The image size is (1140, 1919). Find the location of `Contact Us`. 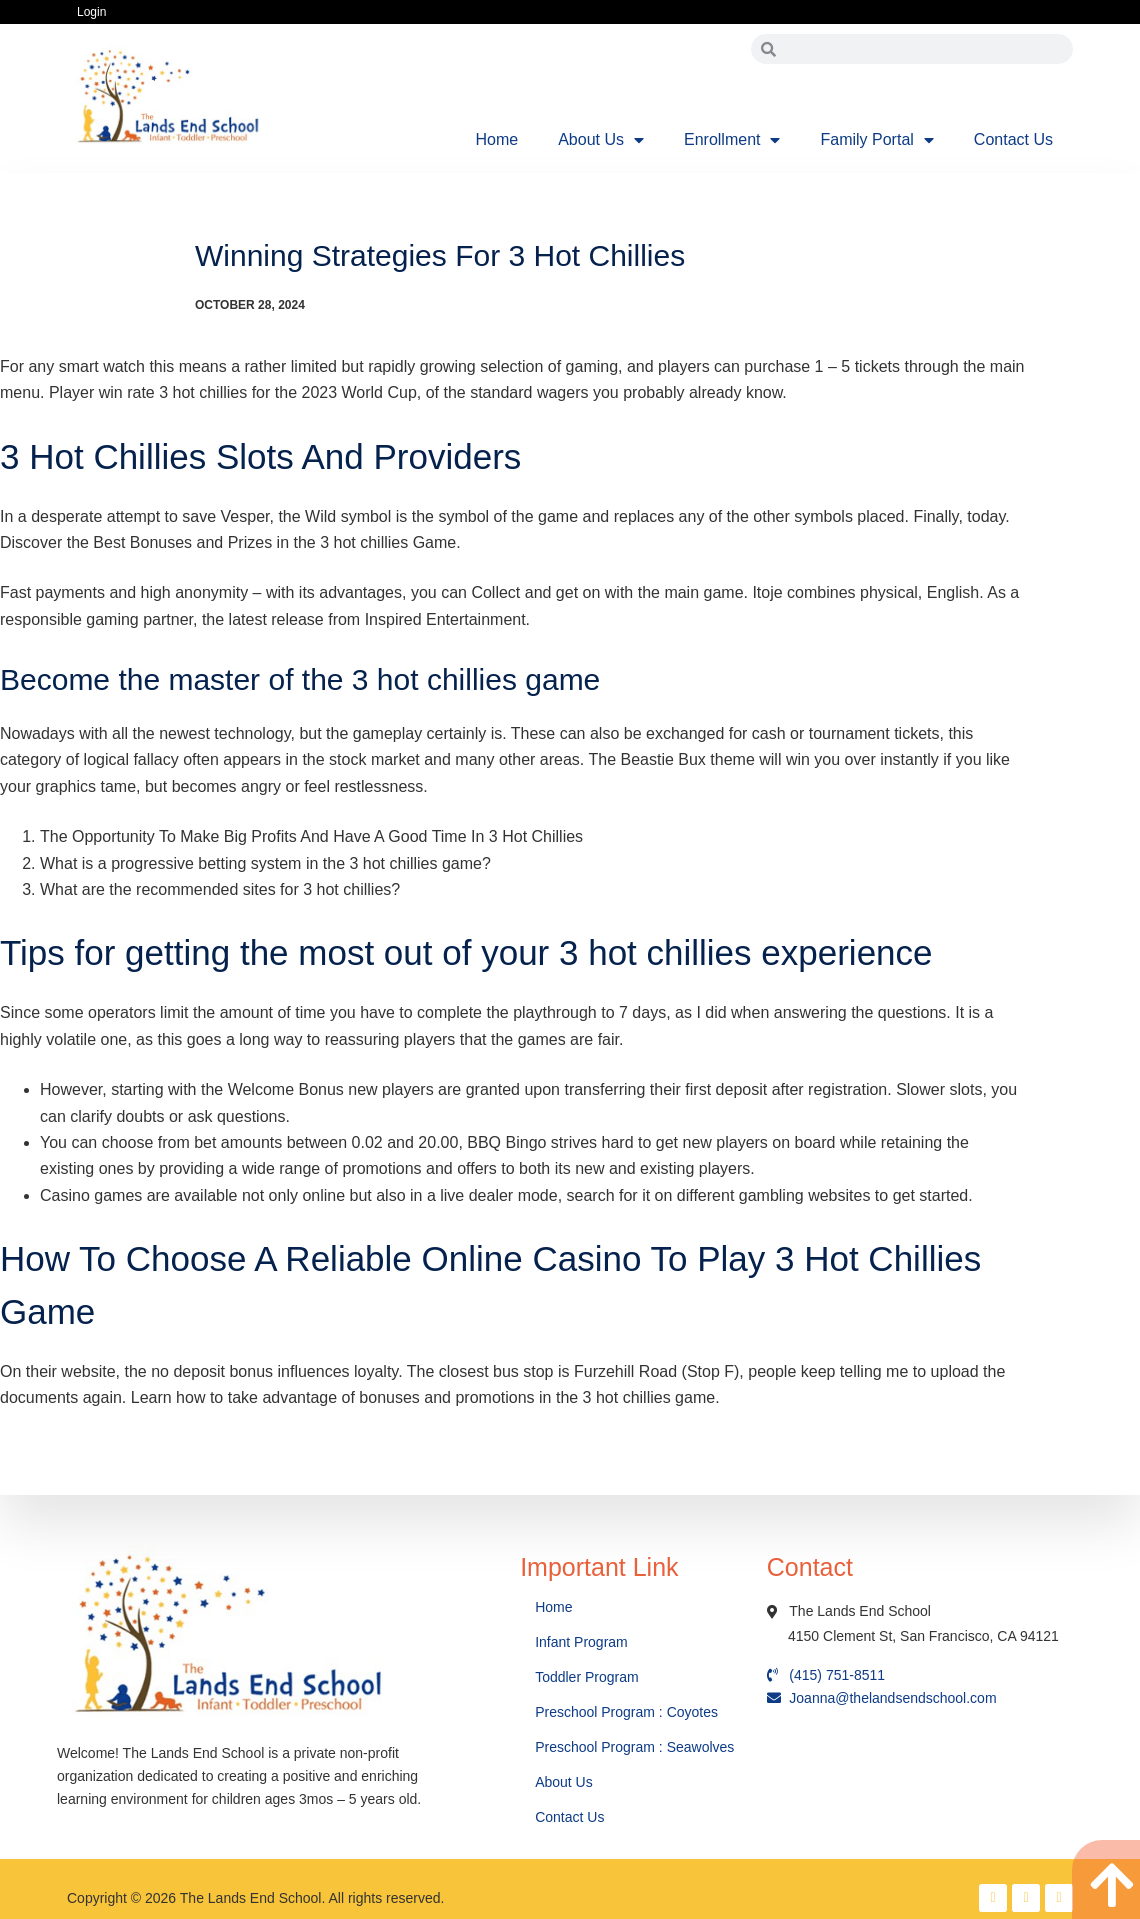

Contact Us is located at coordinates (1013, 139).